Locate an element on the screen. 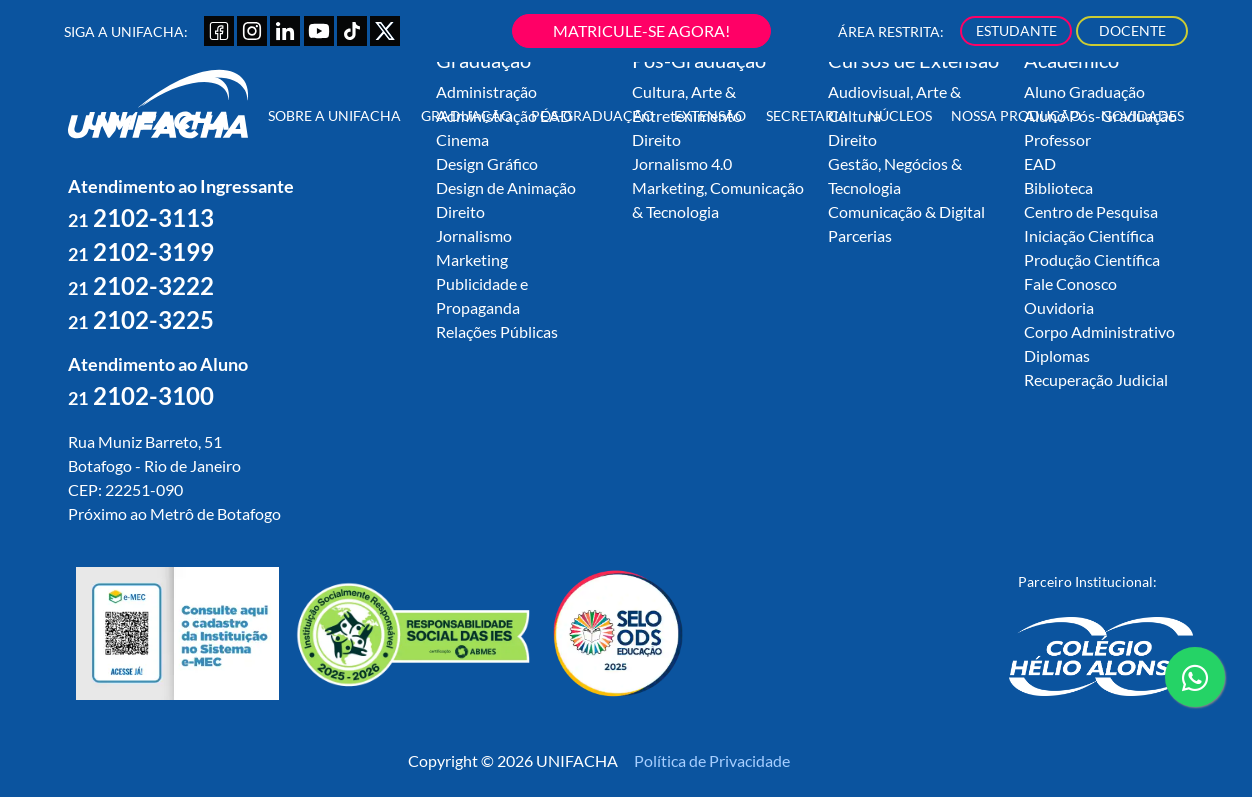 Image resolution: width=1252 pixels, height=797 pixels. Novidades is located at coordinates (1142, 115).